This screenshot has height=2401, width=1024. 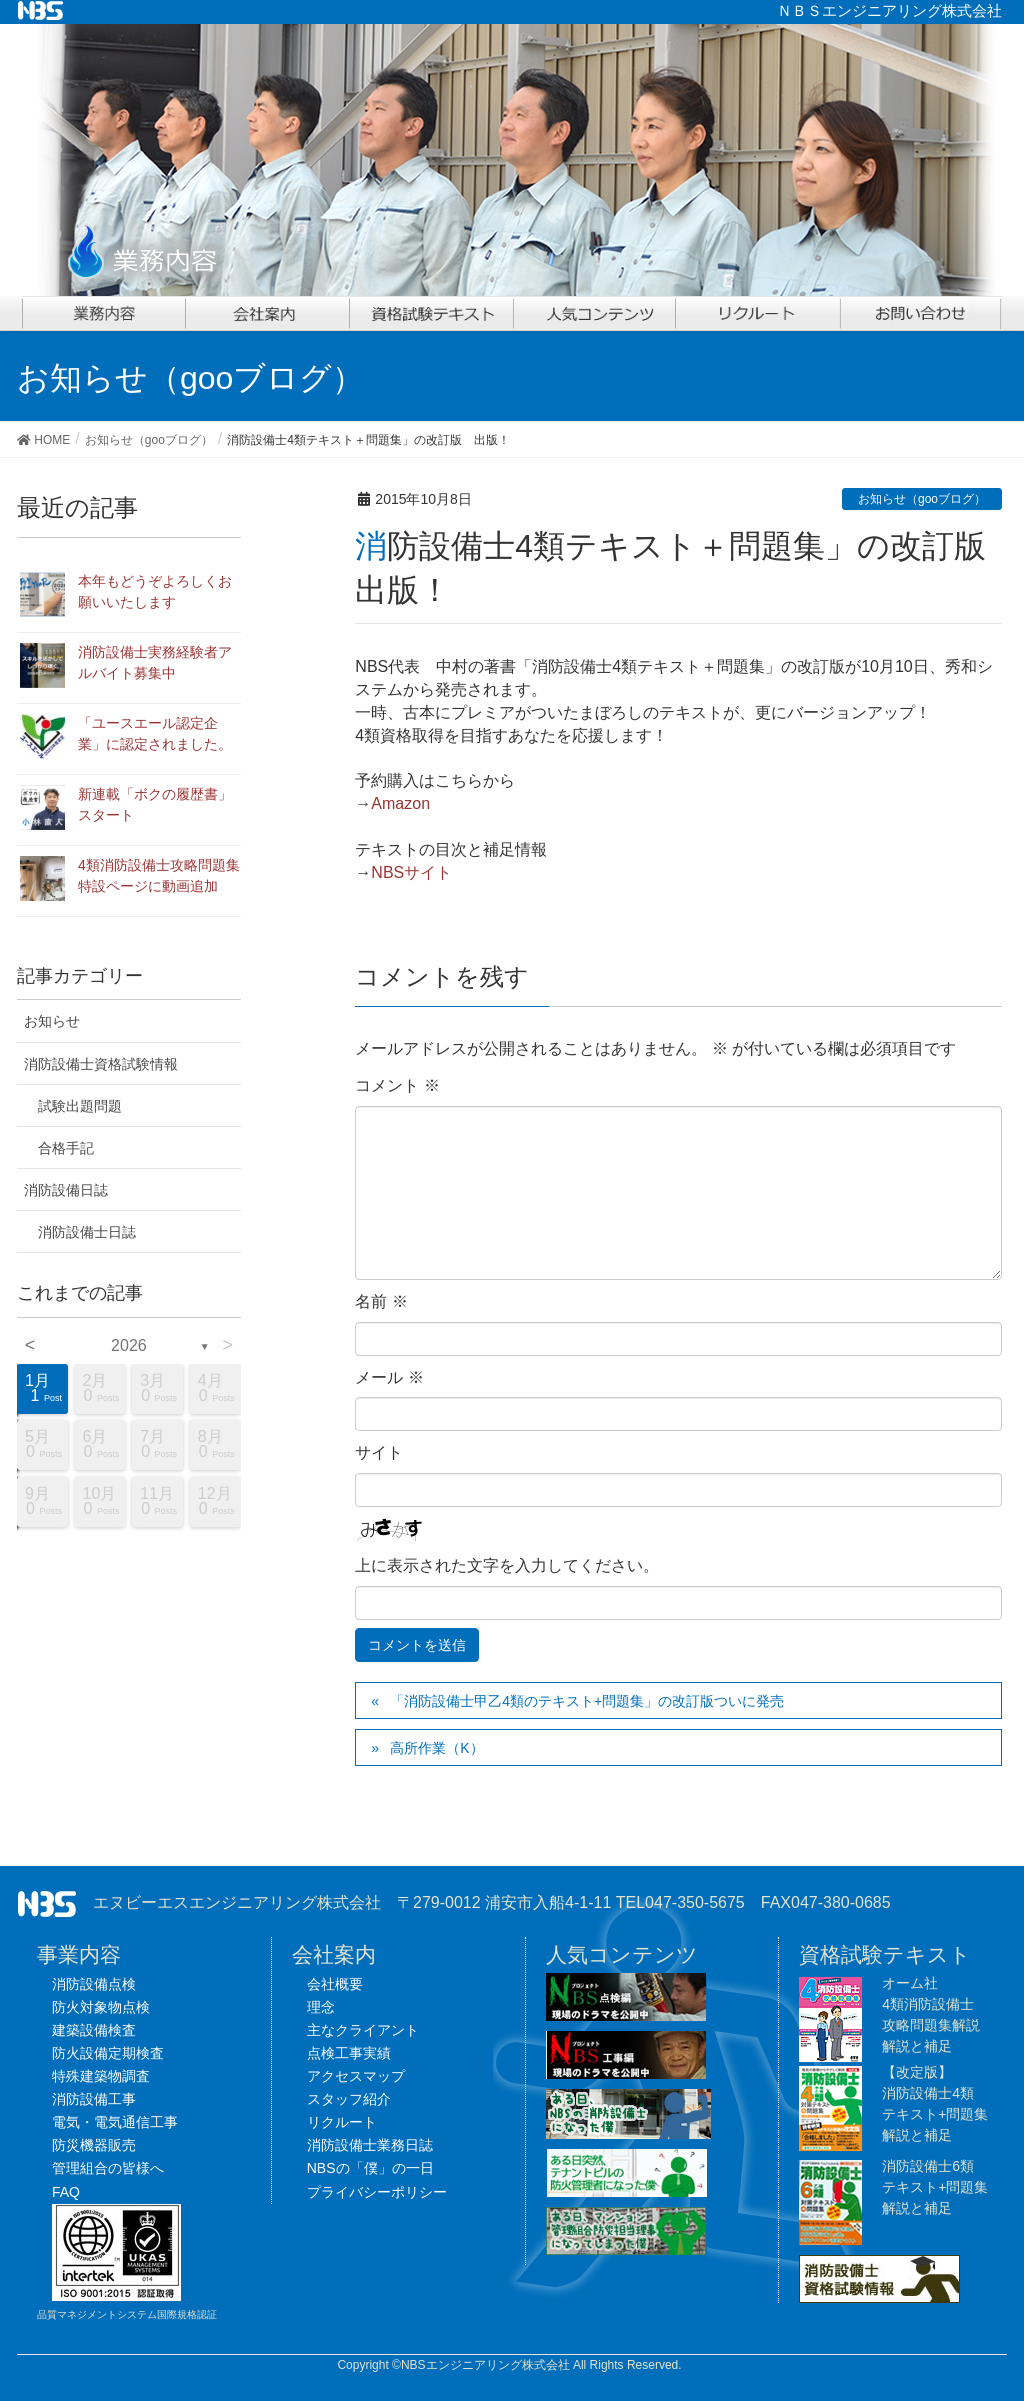 What do you see at coordinates (349, 2053) in the screenshot?
I see `点検工事実績` at bounding box center [349, 2053].